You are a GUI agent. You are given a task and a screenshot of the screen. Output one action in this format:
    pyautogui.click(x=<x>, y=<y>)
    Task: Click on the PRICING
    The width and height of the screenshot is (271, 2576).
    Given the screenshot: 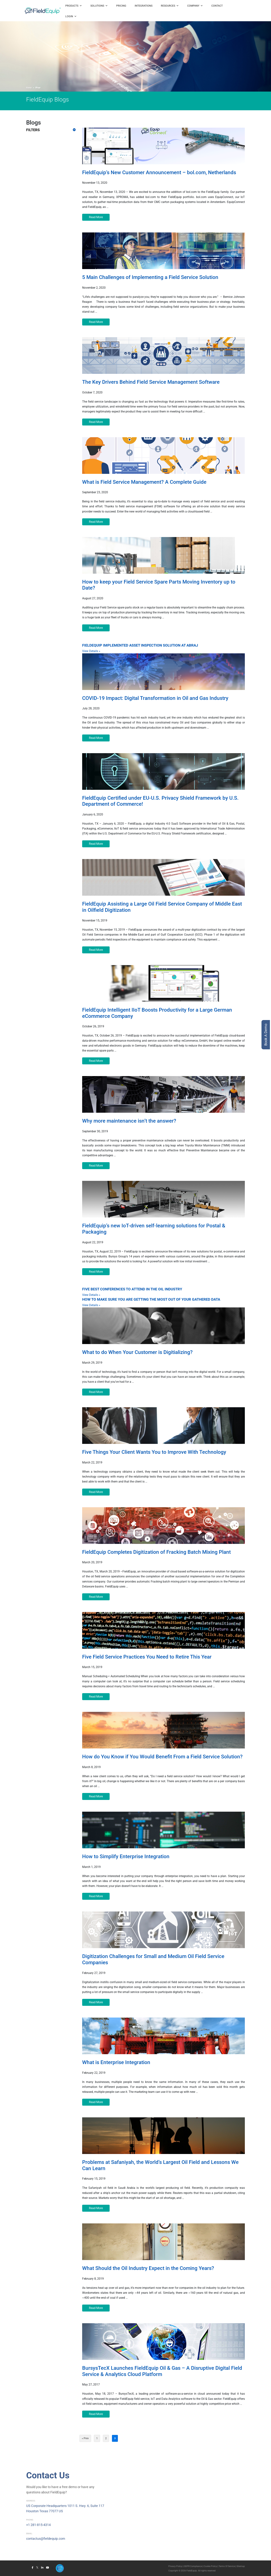 What is the action you would take?
    pyautogui.click(x=121, y=5)
    